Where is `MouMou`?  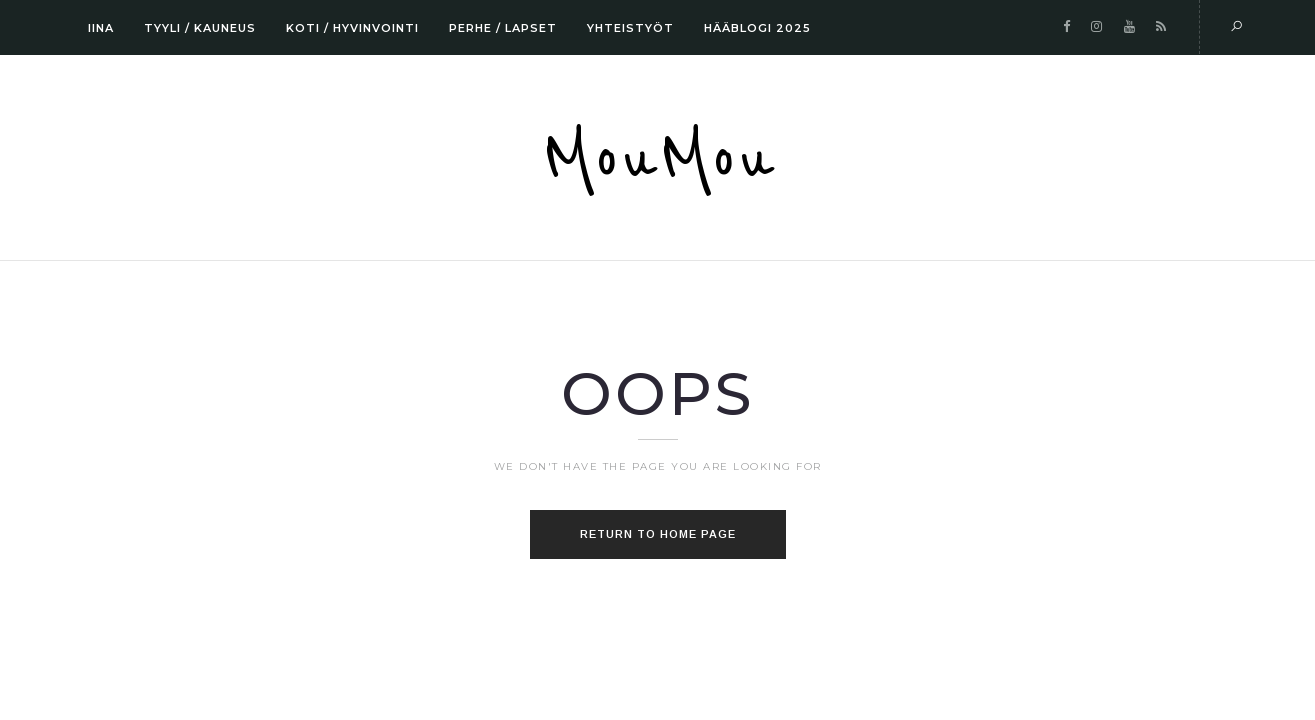
MouMou is located at coordinates (658, 160).